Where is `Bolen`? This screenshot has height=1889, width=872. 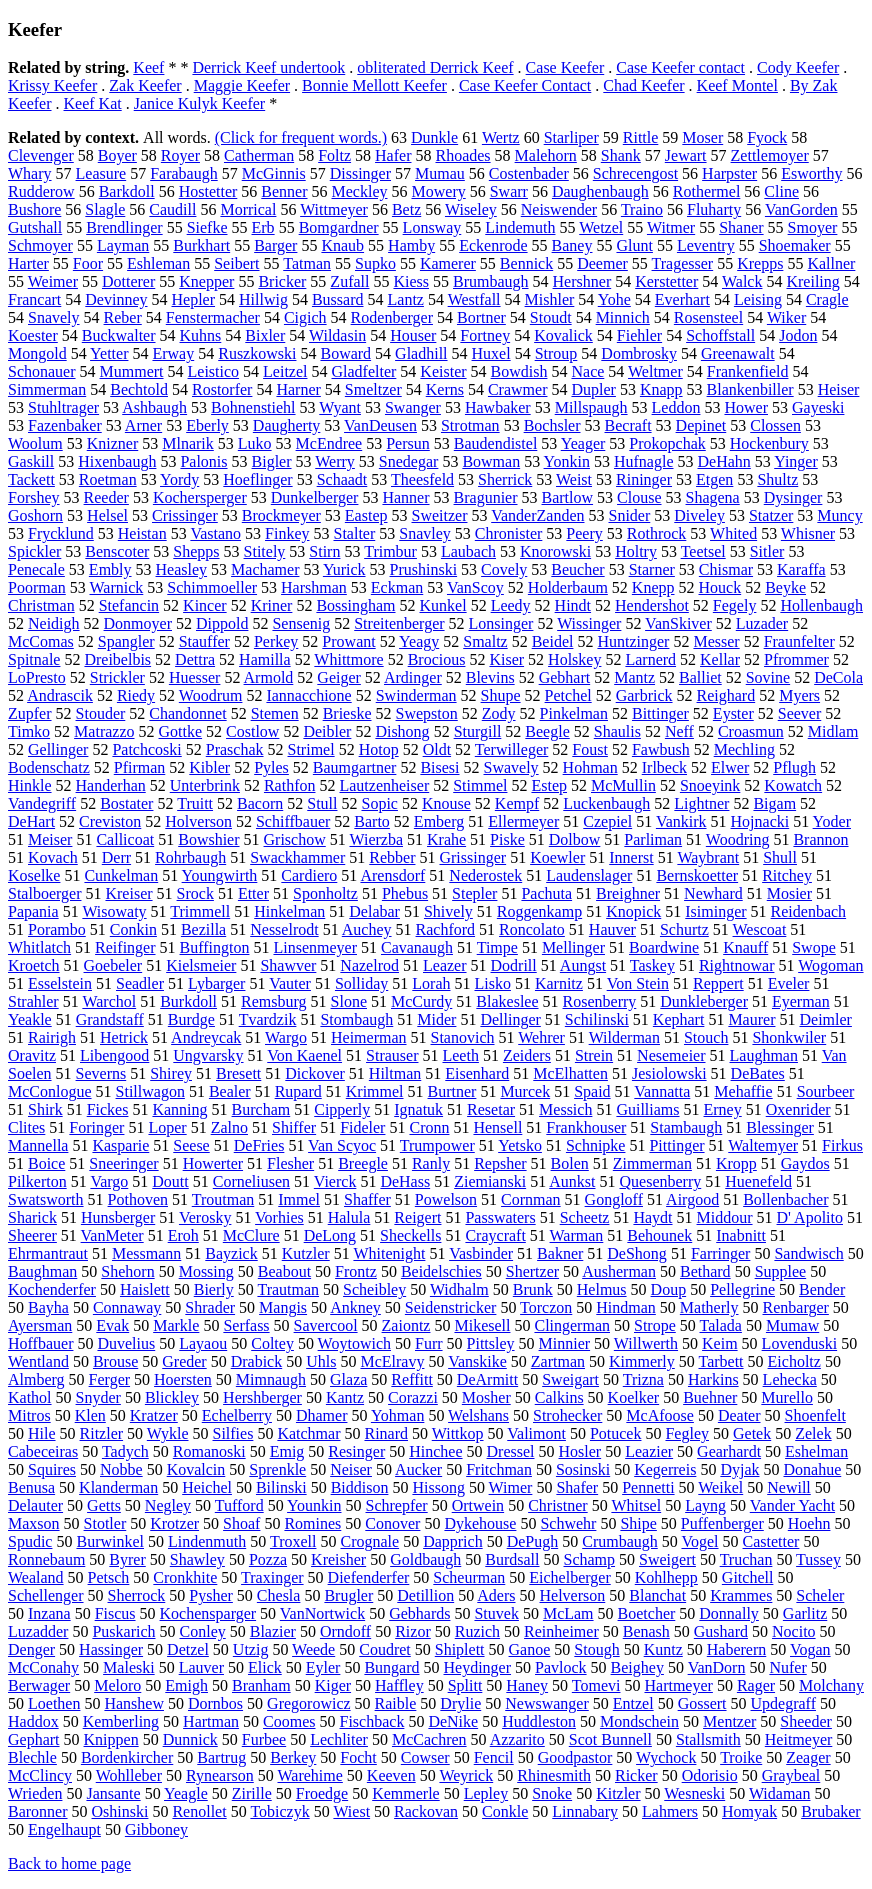 Bolen is located at coordinates (570, 1163).